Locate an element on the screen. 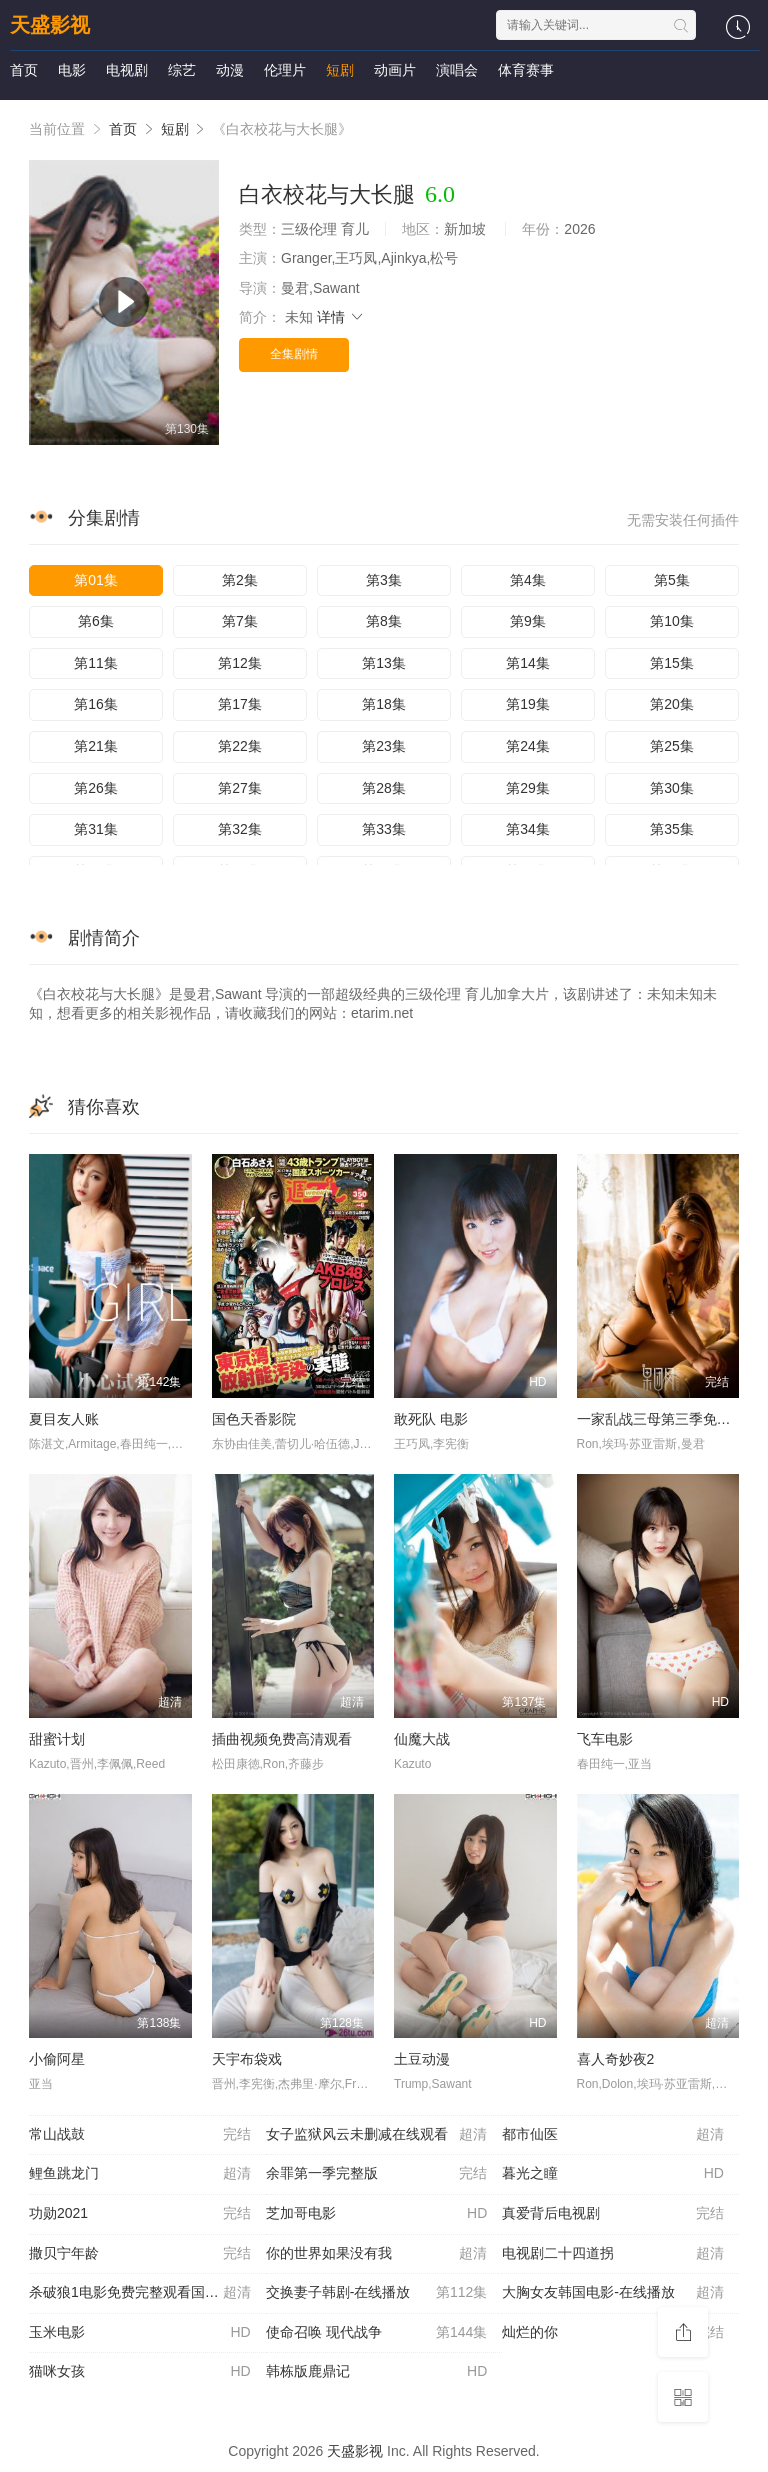  暮光之瞳 is located at coordinates (613, 2174).